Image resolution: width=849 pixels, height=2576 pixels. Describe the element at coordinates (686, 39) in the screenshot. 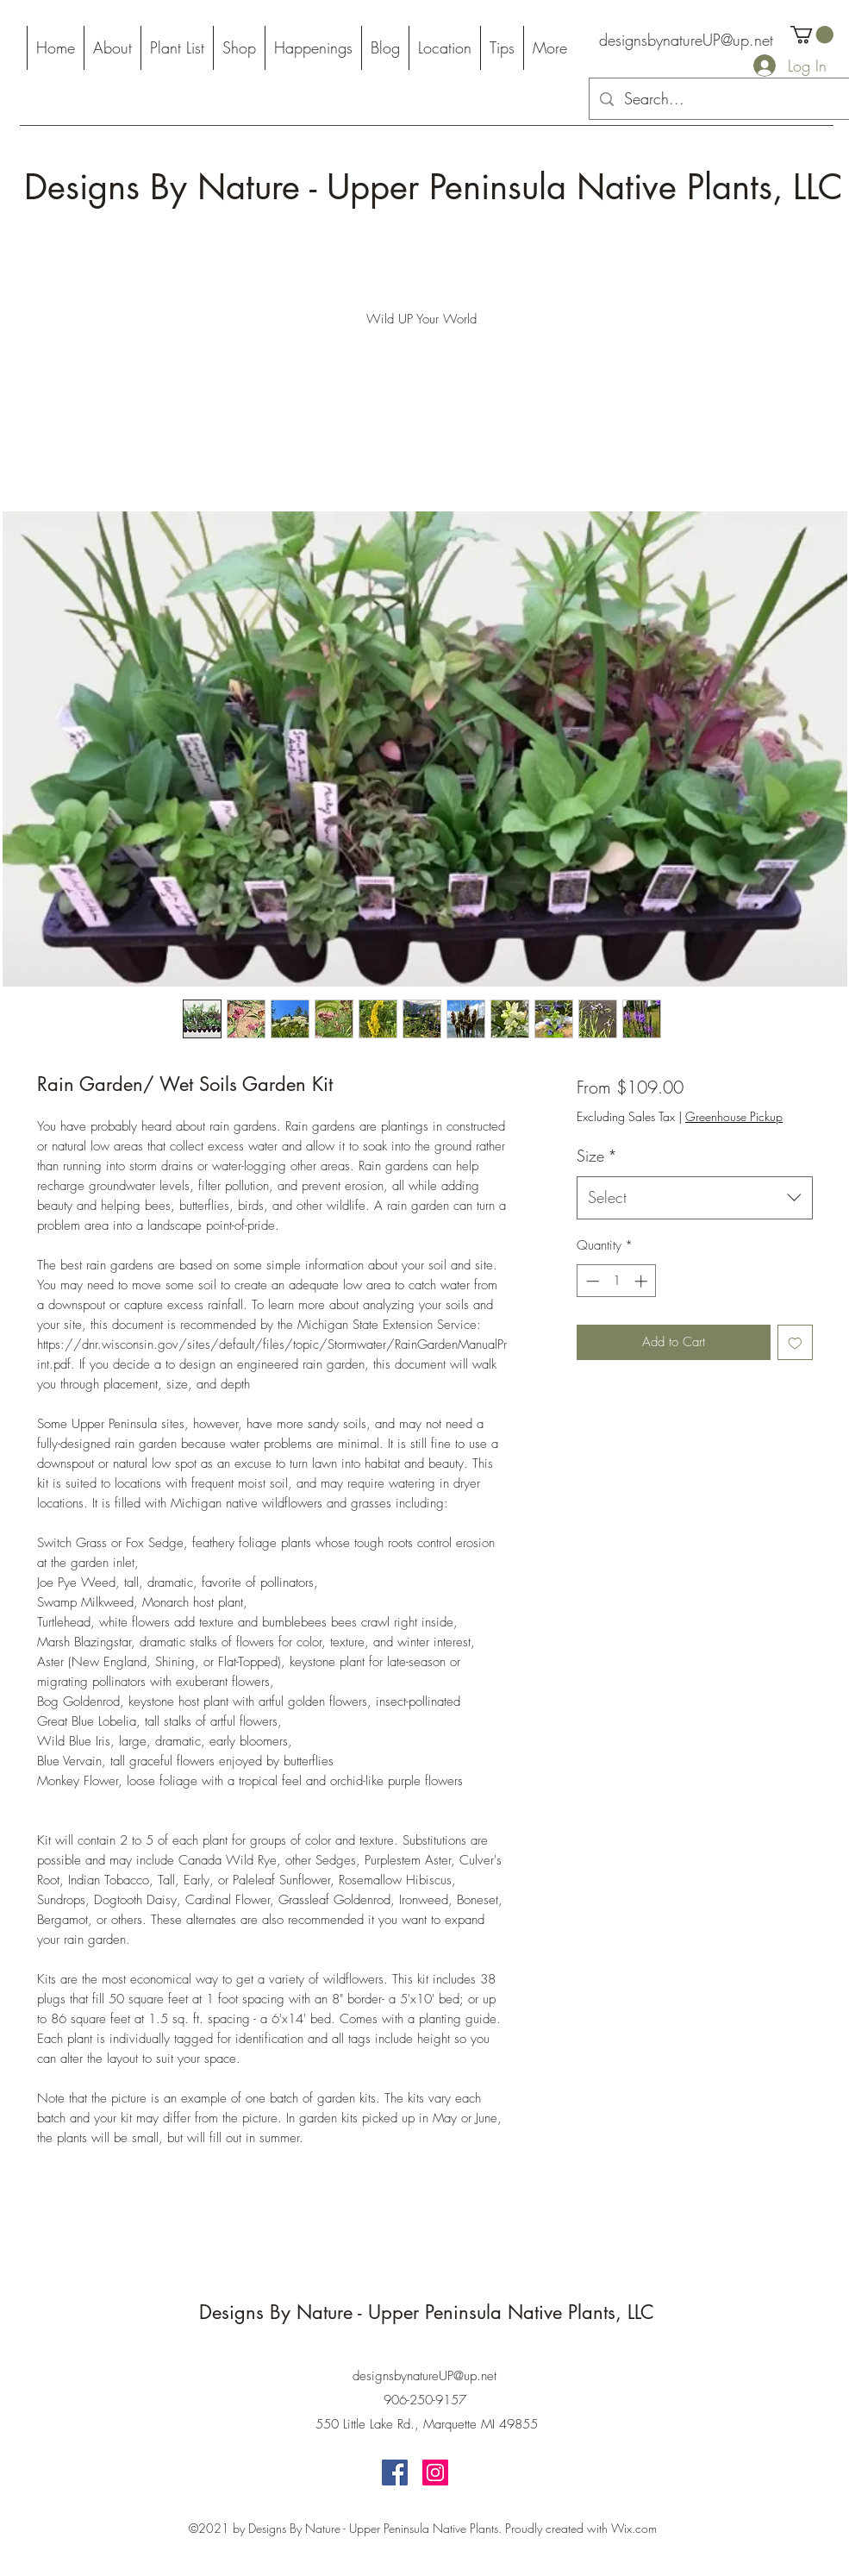

I see `designsbynatureUP@up.net` at that location.